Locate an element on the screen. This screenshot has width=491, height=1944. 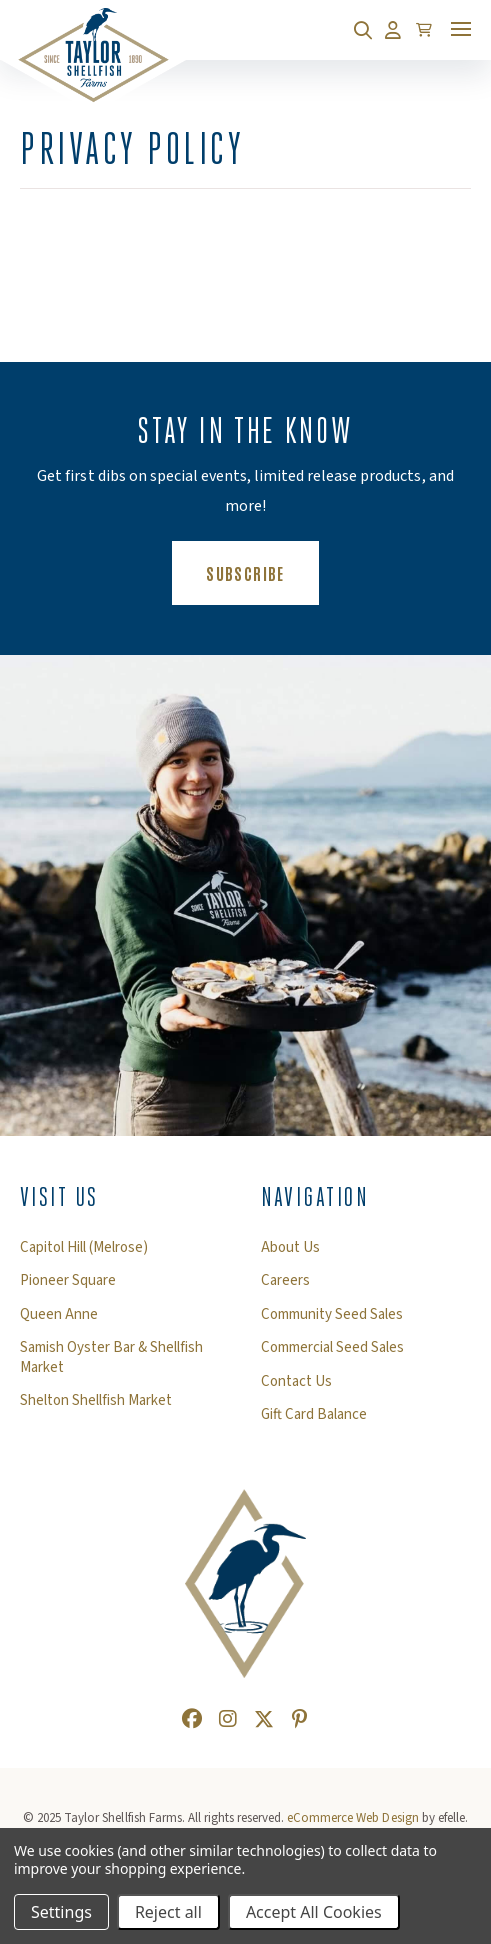
Accept All Cookies is located at coordinates (314, 1912).